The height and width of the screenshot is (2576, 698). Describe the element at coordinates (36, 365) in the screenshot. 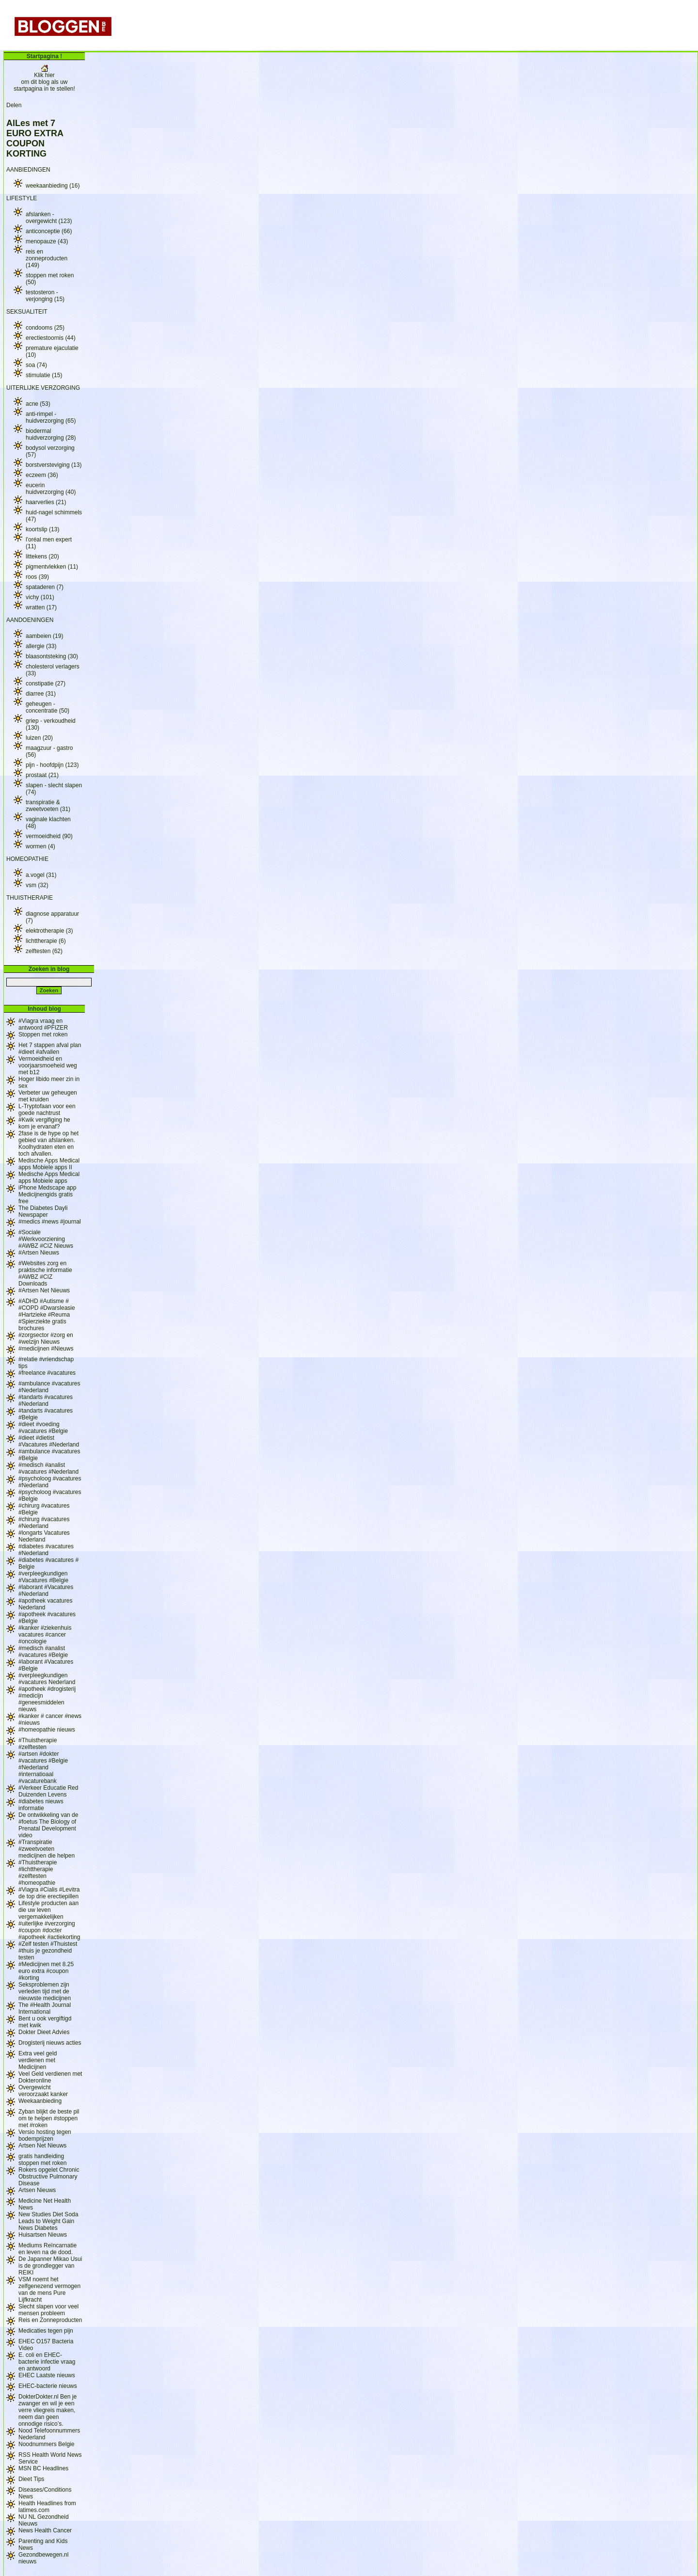

I see `soa` at that location.